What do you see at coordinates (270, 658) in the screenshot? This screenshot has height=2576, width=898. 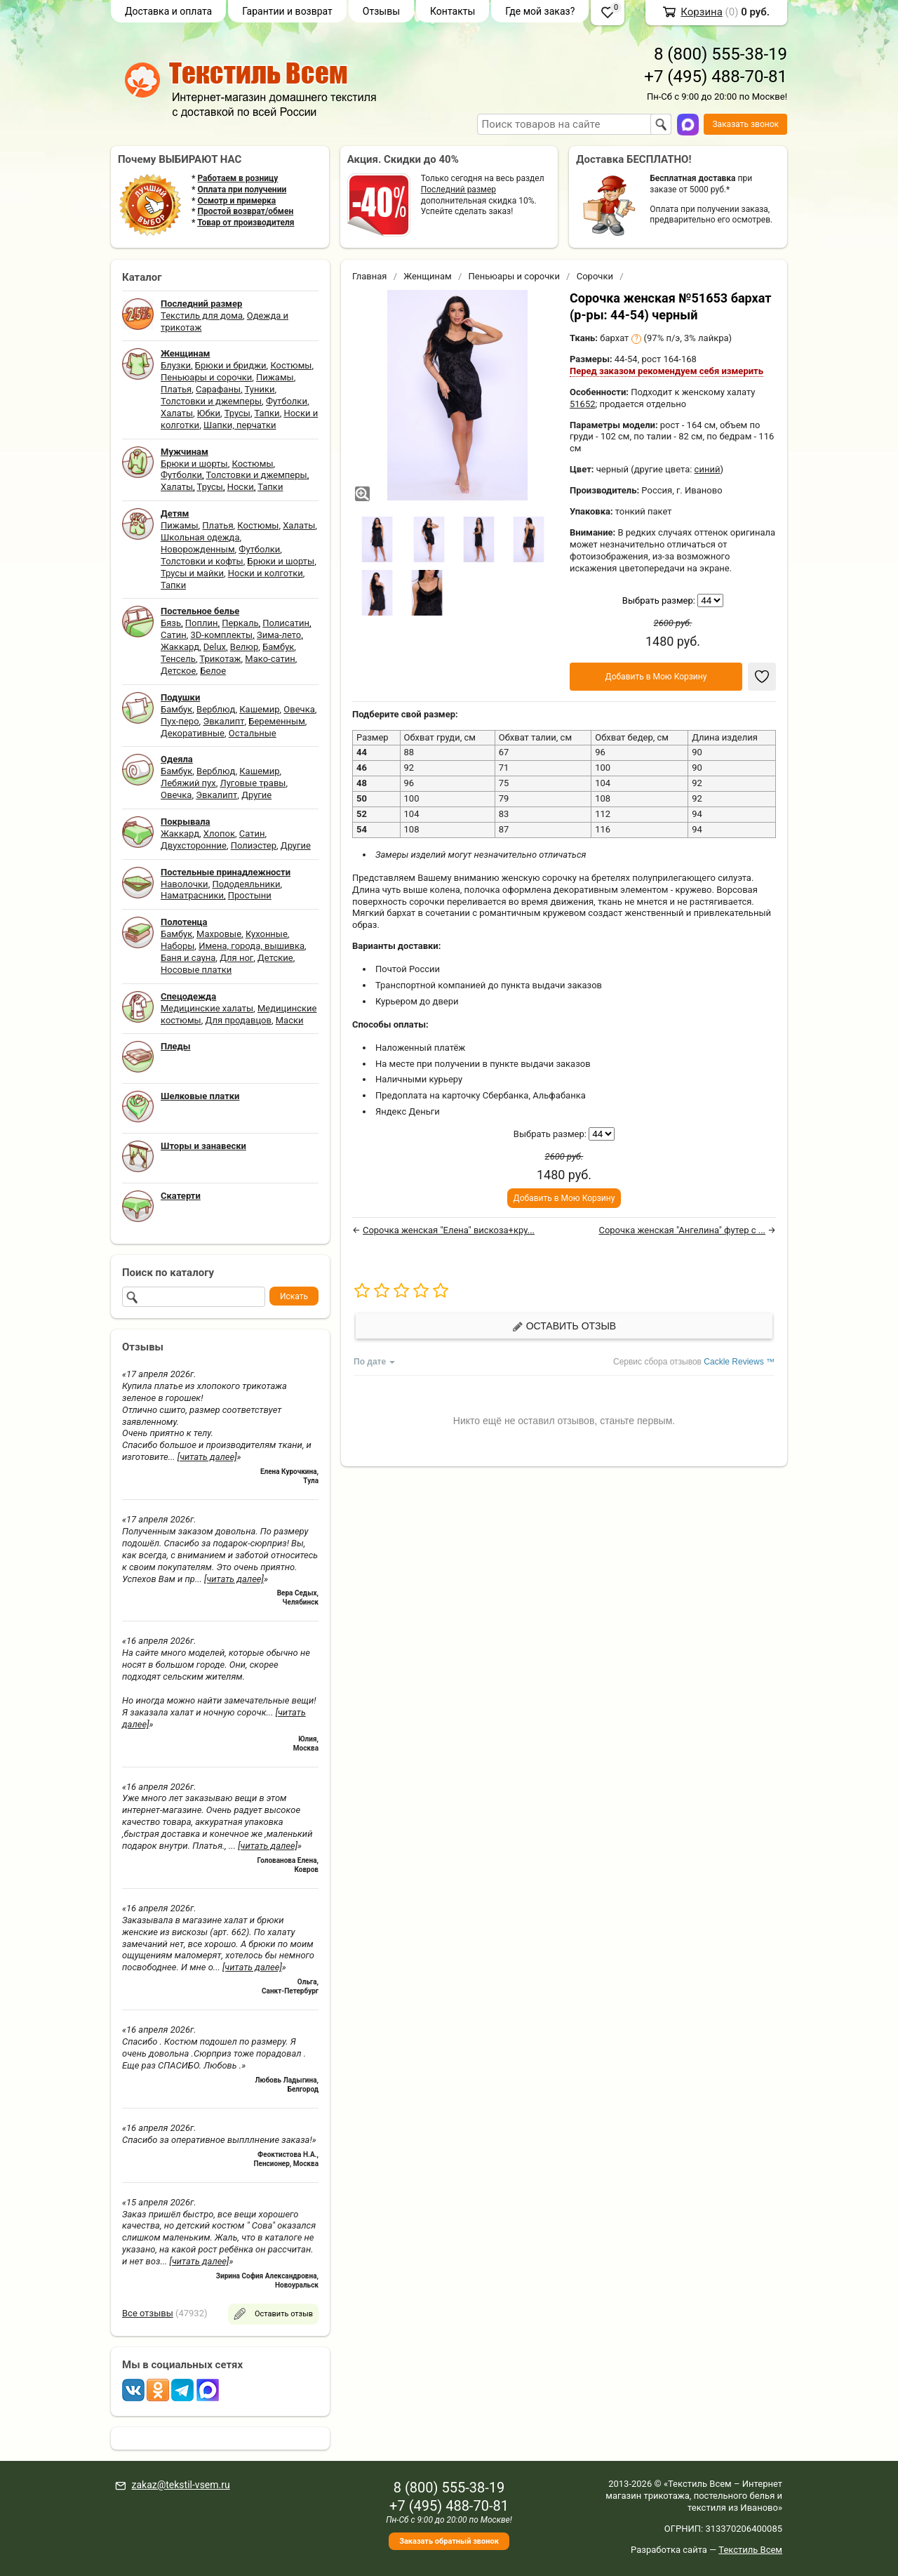 I see `Мако-сатин` at bounding box center [270, 658].